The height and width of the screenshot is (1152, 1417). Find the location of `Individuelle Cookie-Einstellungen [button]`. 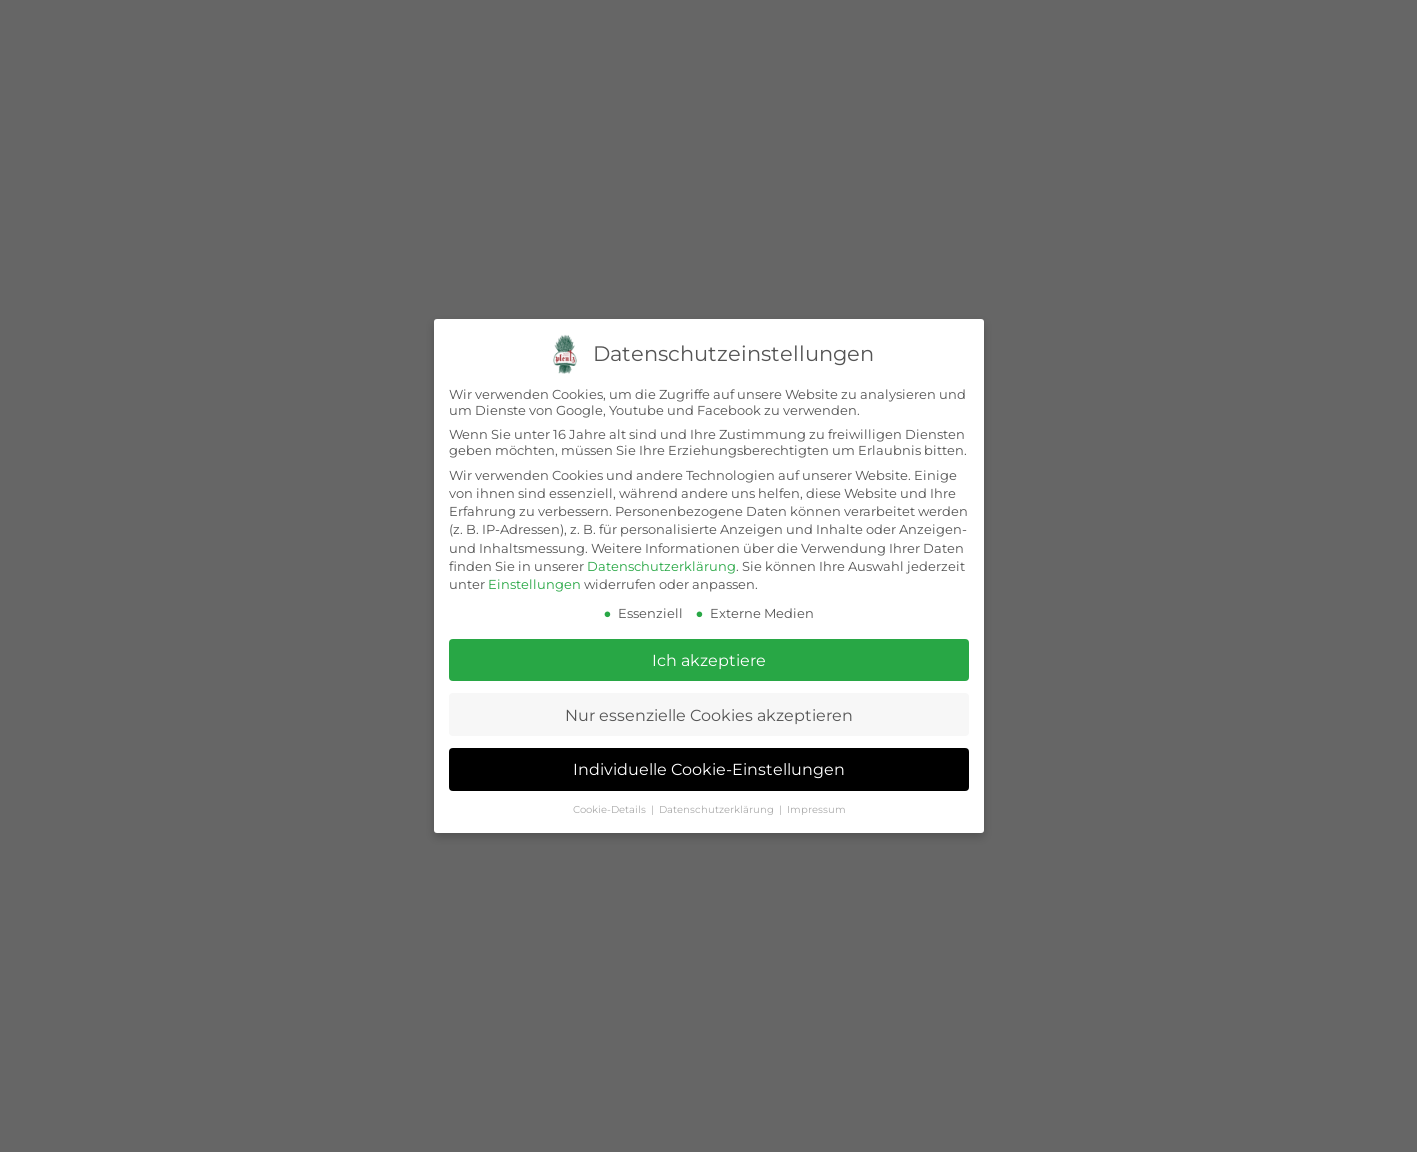

Individuelle Cookie-Einstellungen [button] is located at coordinates (709, 769).